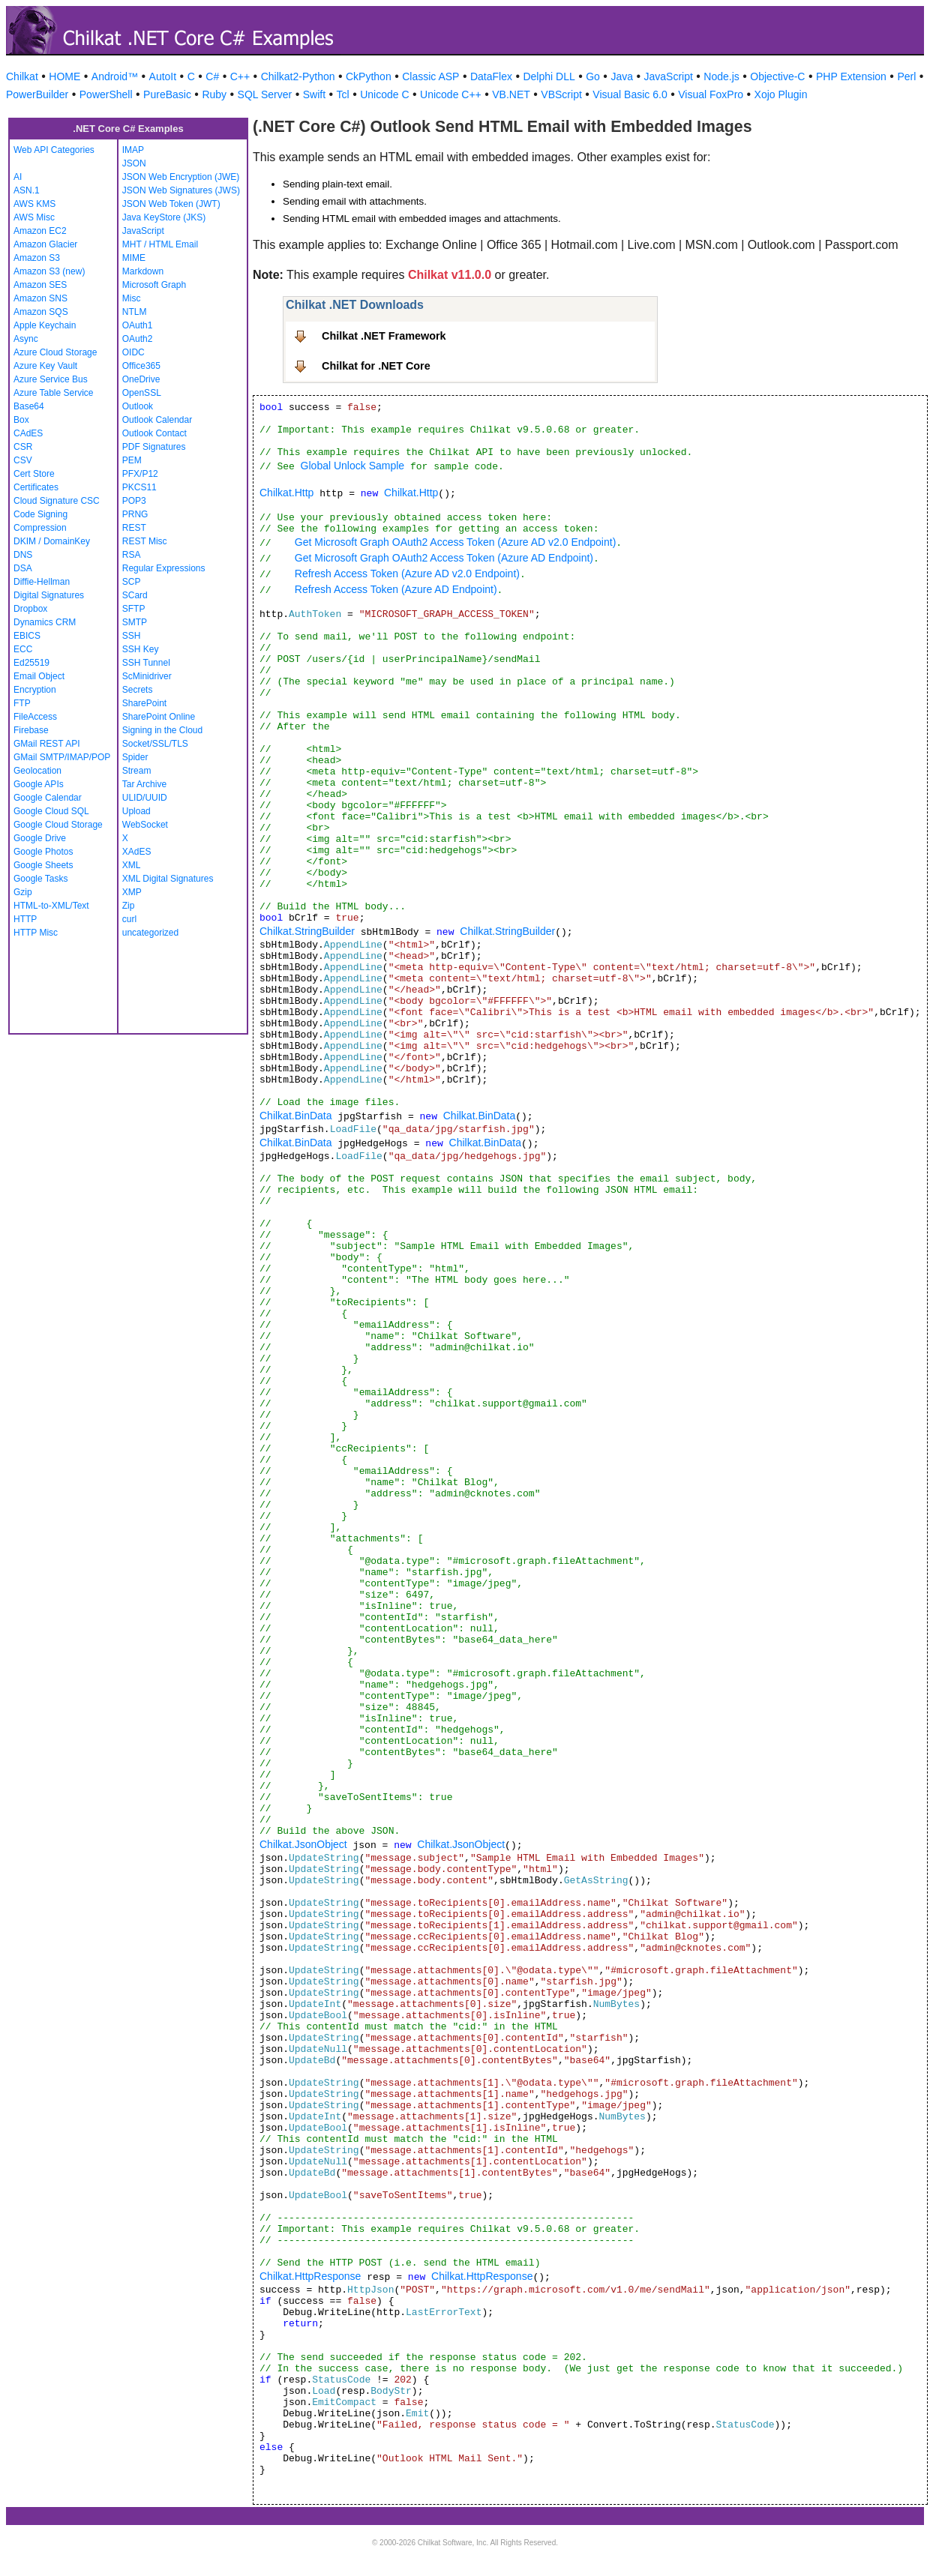  Describe the element at coordinates (376, 366) in the screenshot. I see `Chilkat for .NET Core` at that location.